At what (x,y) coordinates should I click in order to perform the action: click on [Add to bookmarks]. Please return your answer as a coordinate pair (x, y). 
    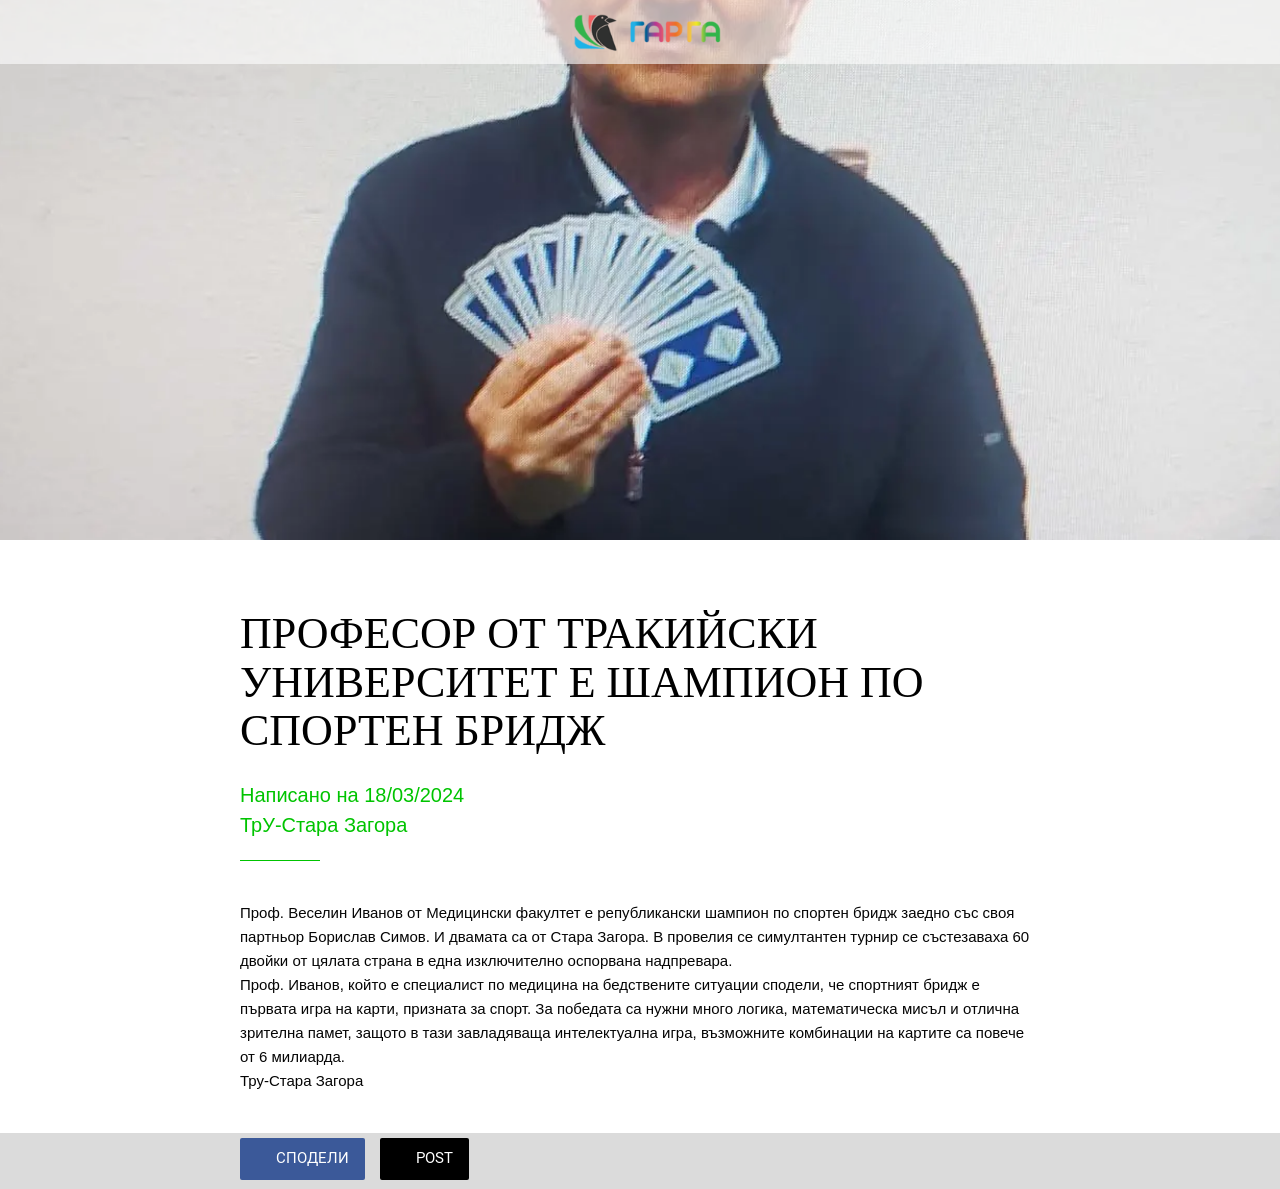
    Looking at the image, I should click on (1016, 1161).